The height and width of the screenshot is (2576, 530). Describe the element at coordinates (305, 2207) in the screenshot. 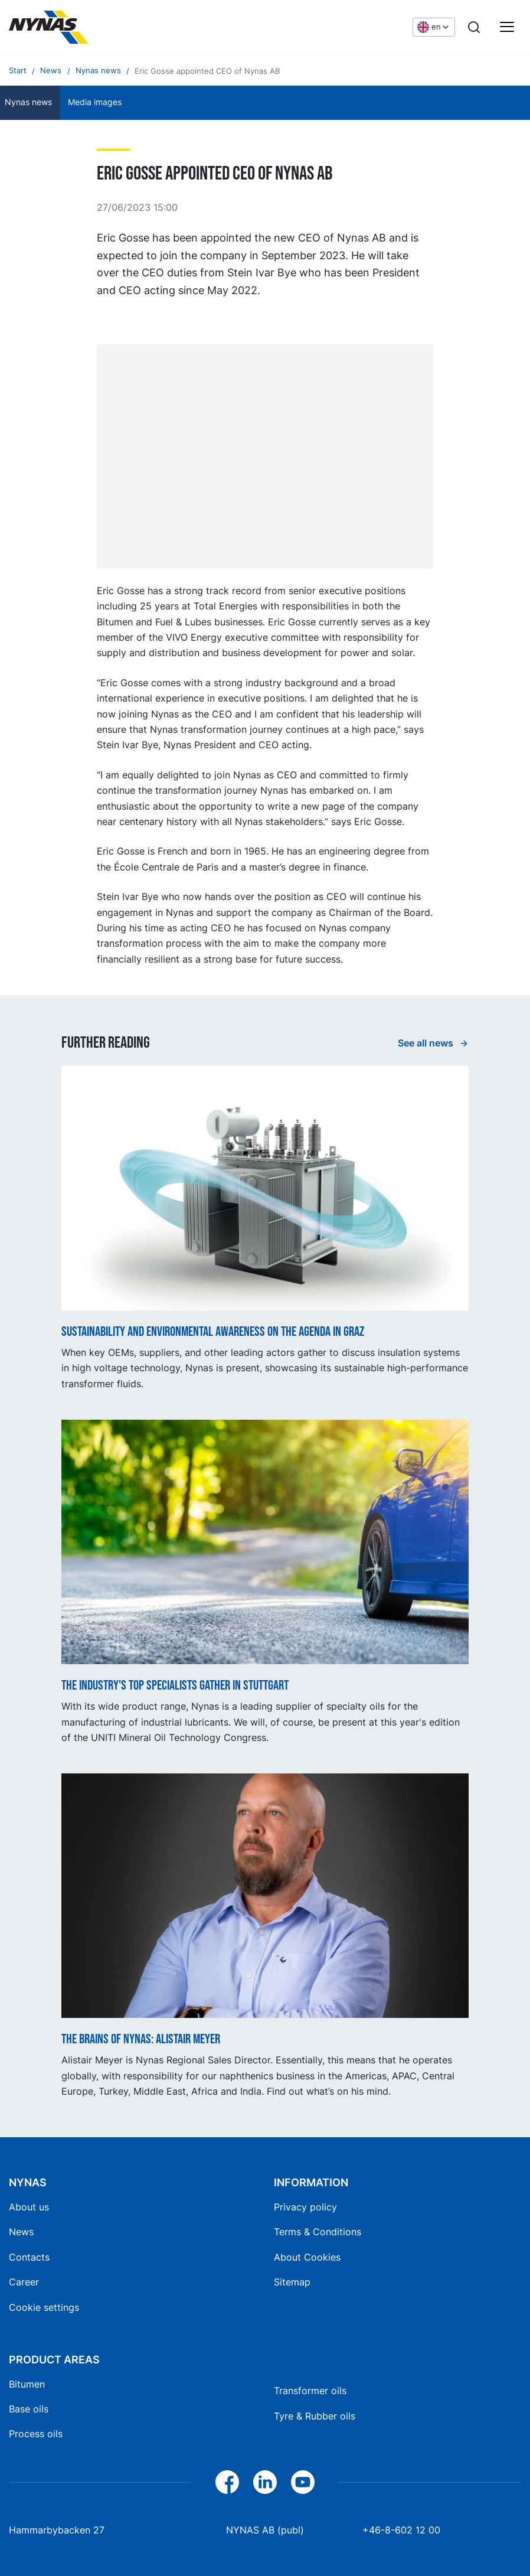

I see `Privacy policy` at that location.